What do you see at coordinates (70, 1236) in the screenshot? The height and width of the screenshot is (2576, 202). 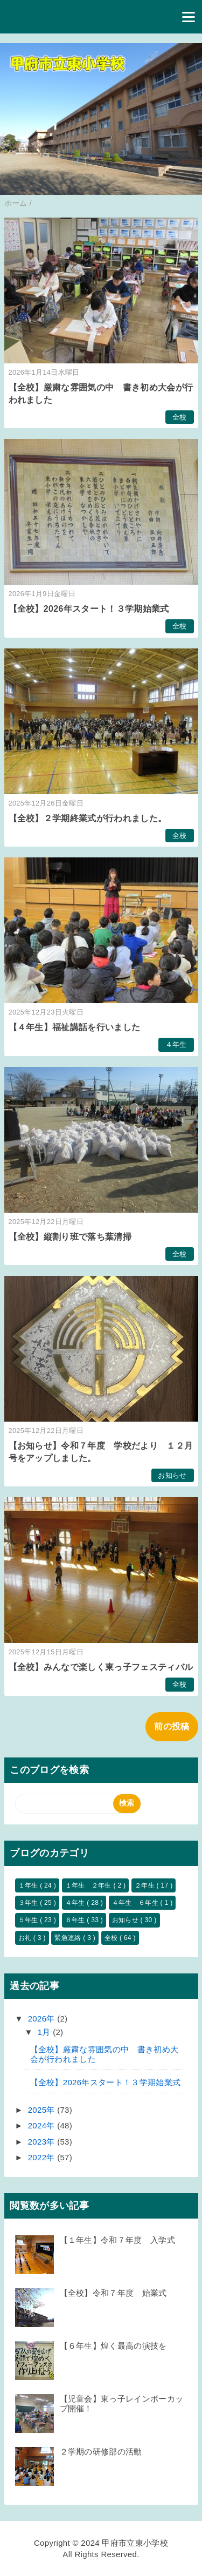 I see `【全校】縦割り班で落ち葉清掃` at bounding box center [70, 1236].